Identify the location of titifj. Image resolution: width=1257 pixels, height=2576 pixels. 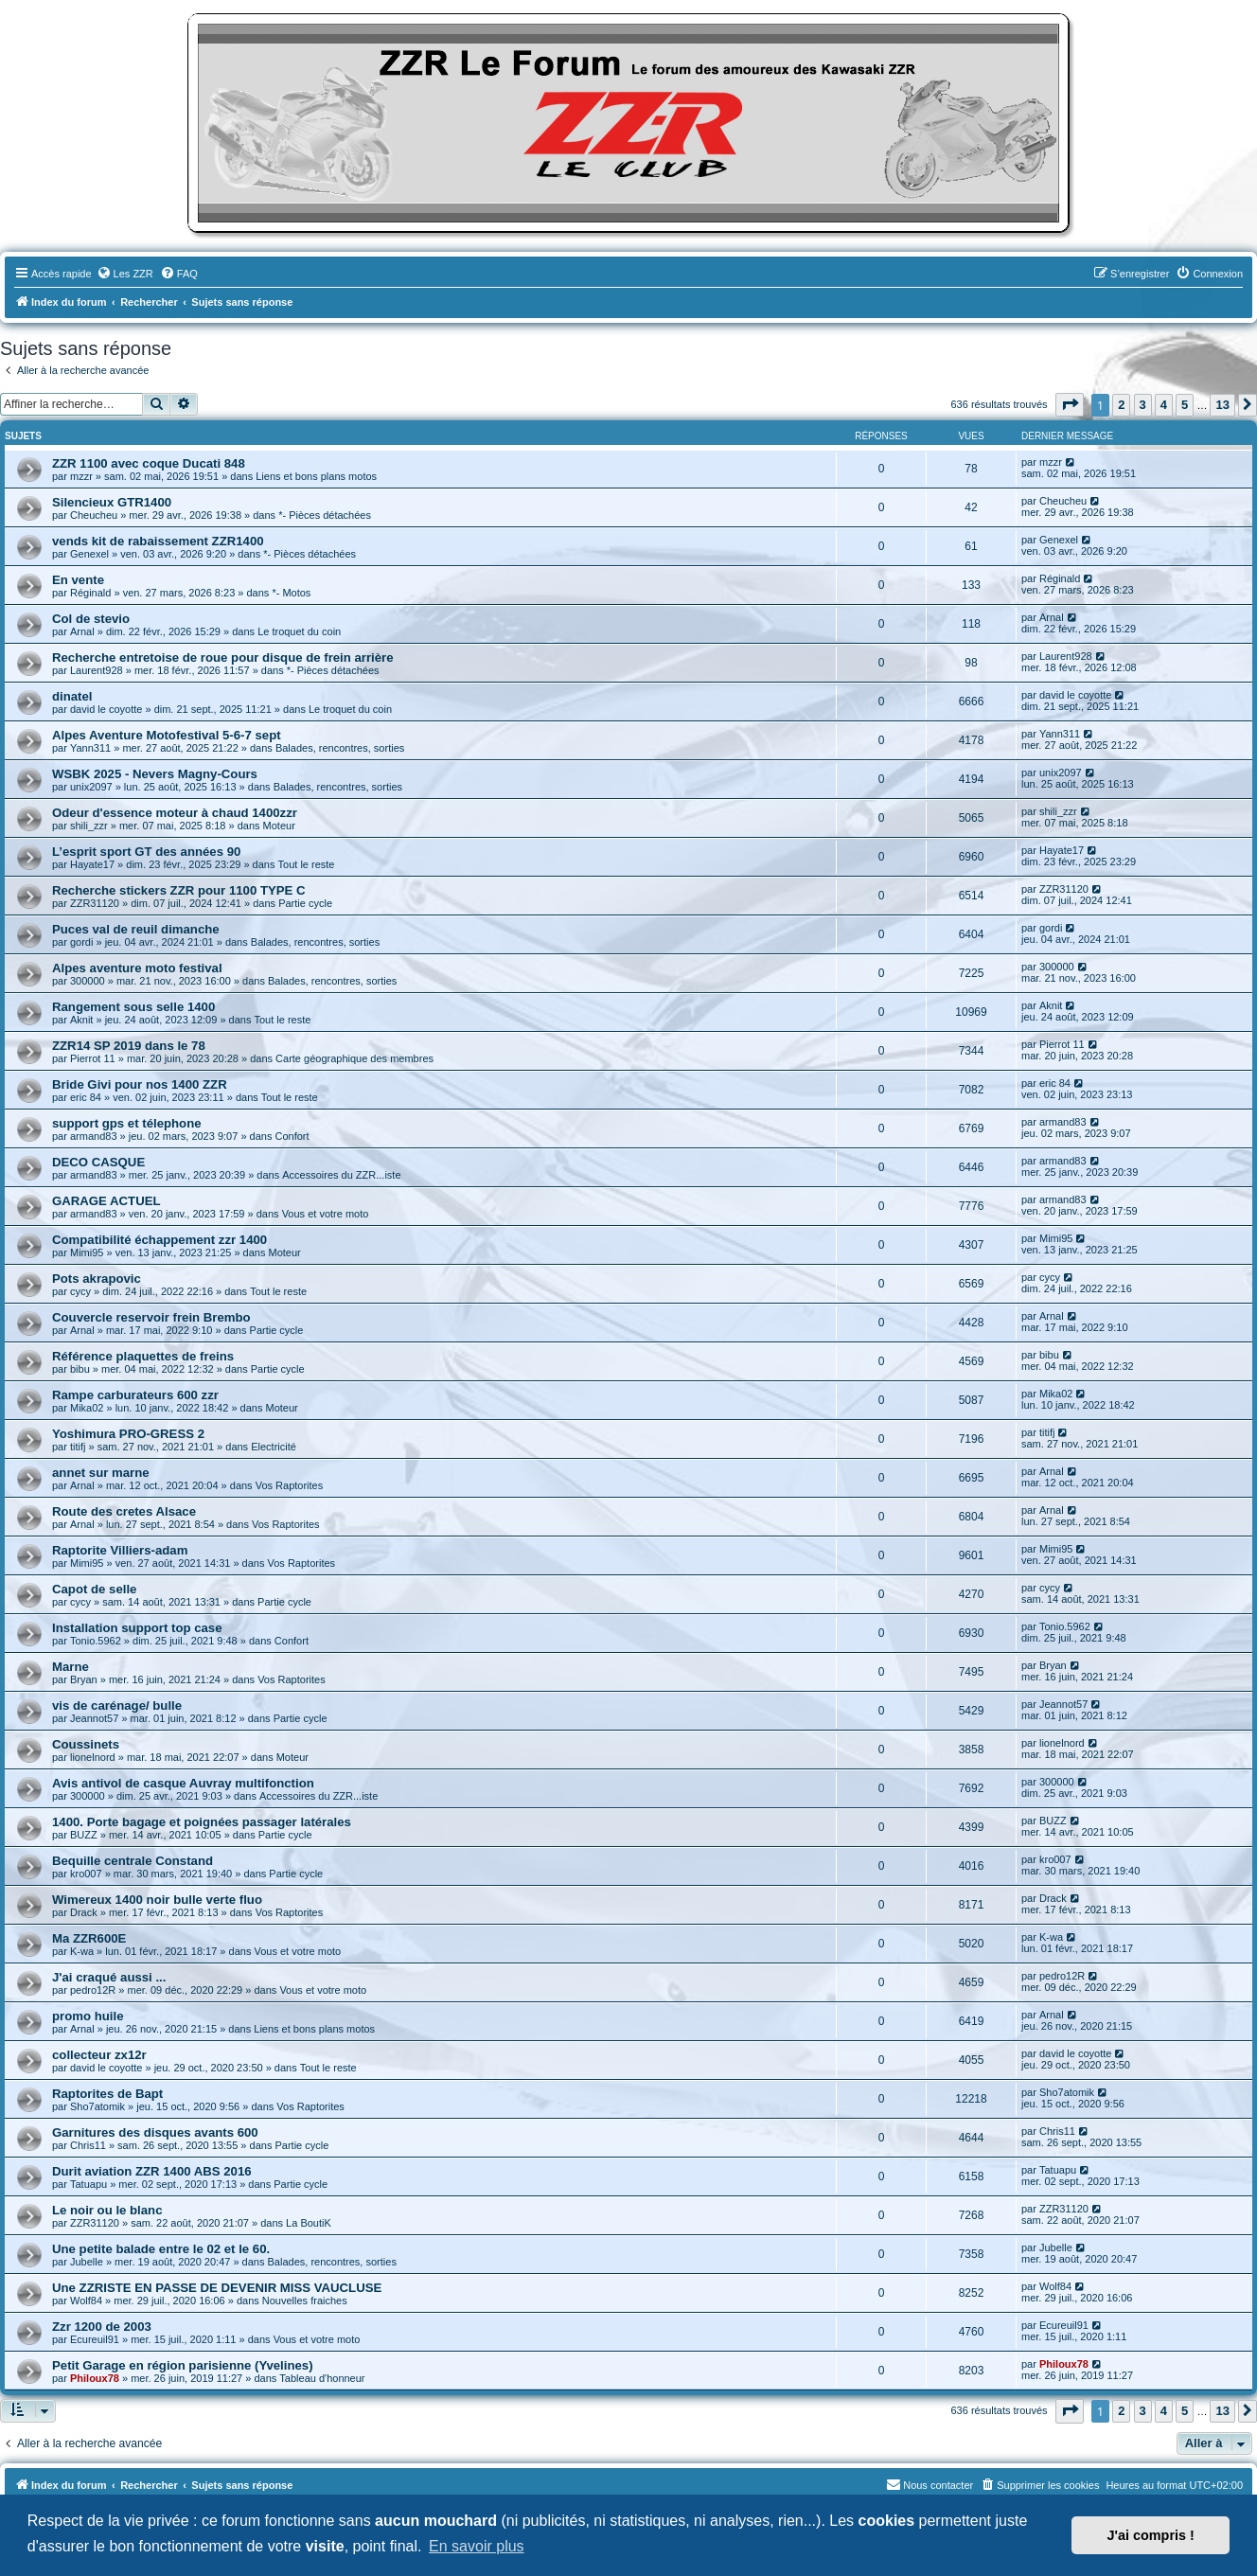
(78, 1446).